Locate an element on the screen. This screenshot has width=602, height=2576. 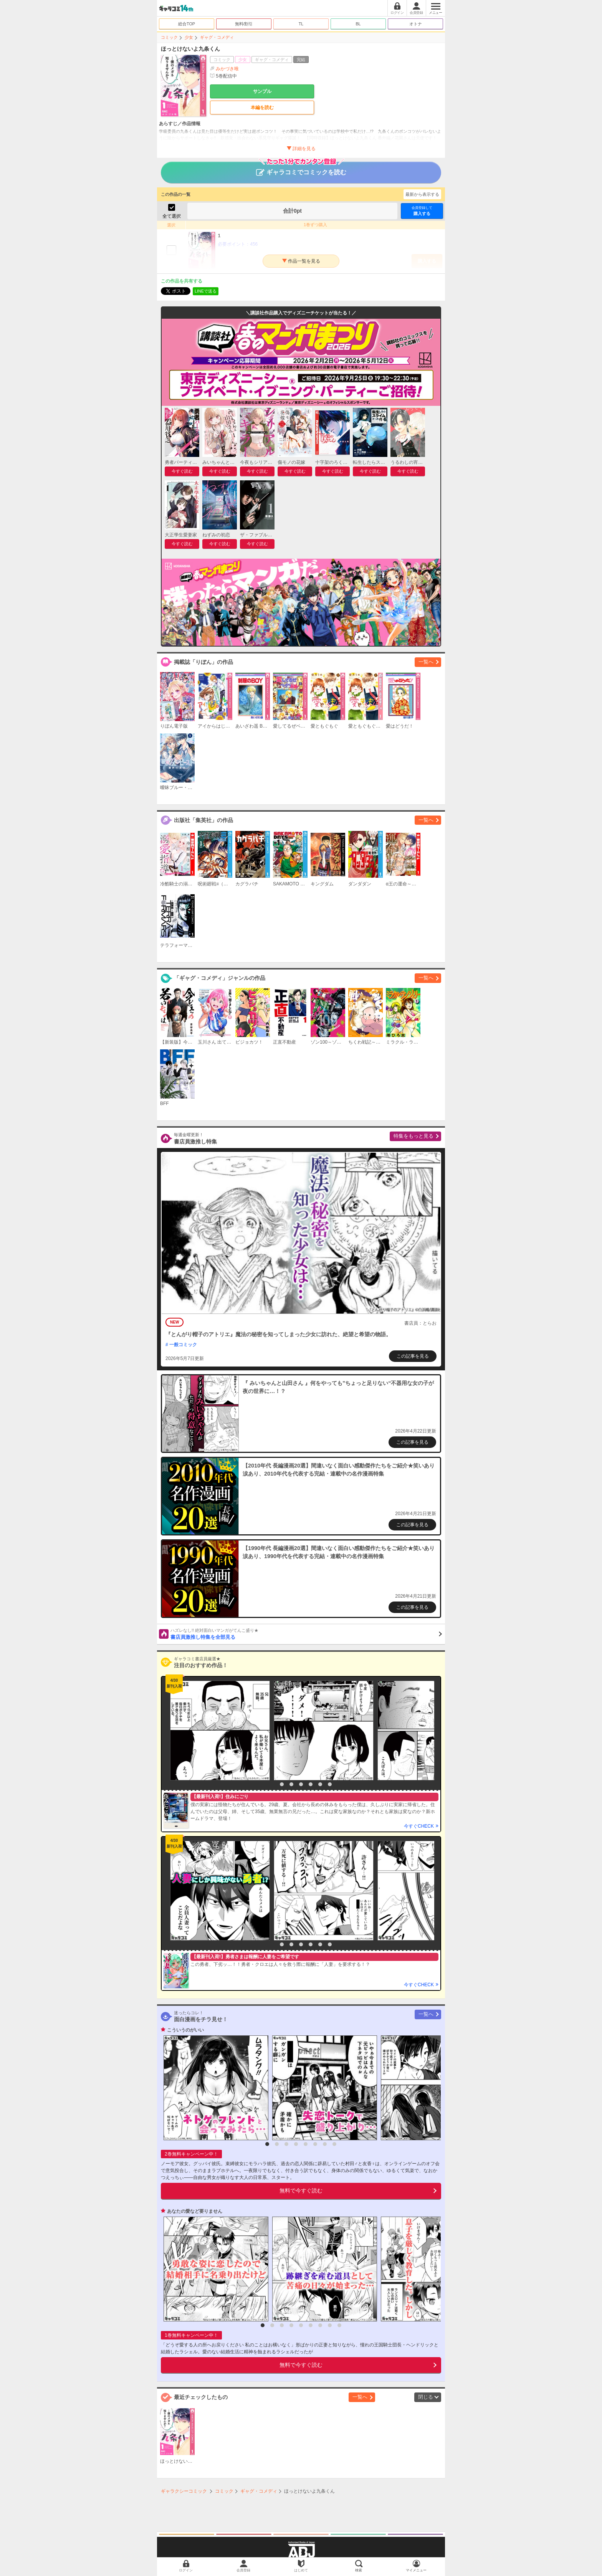
ギャグ・コメディ is located at coordinates (217, 37).